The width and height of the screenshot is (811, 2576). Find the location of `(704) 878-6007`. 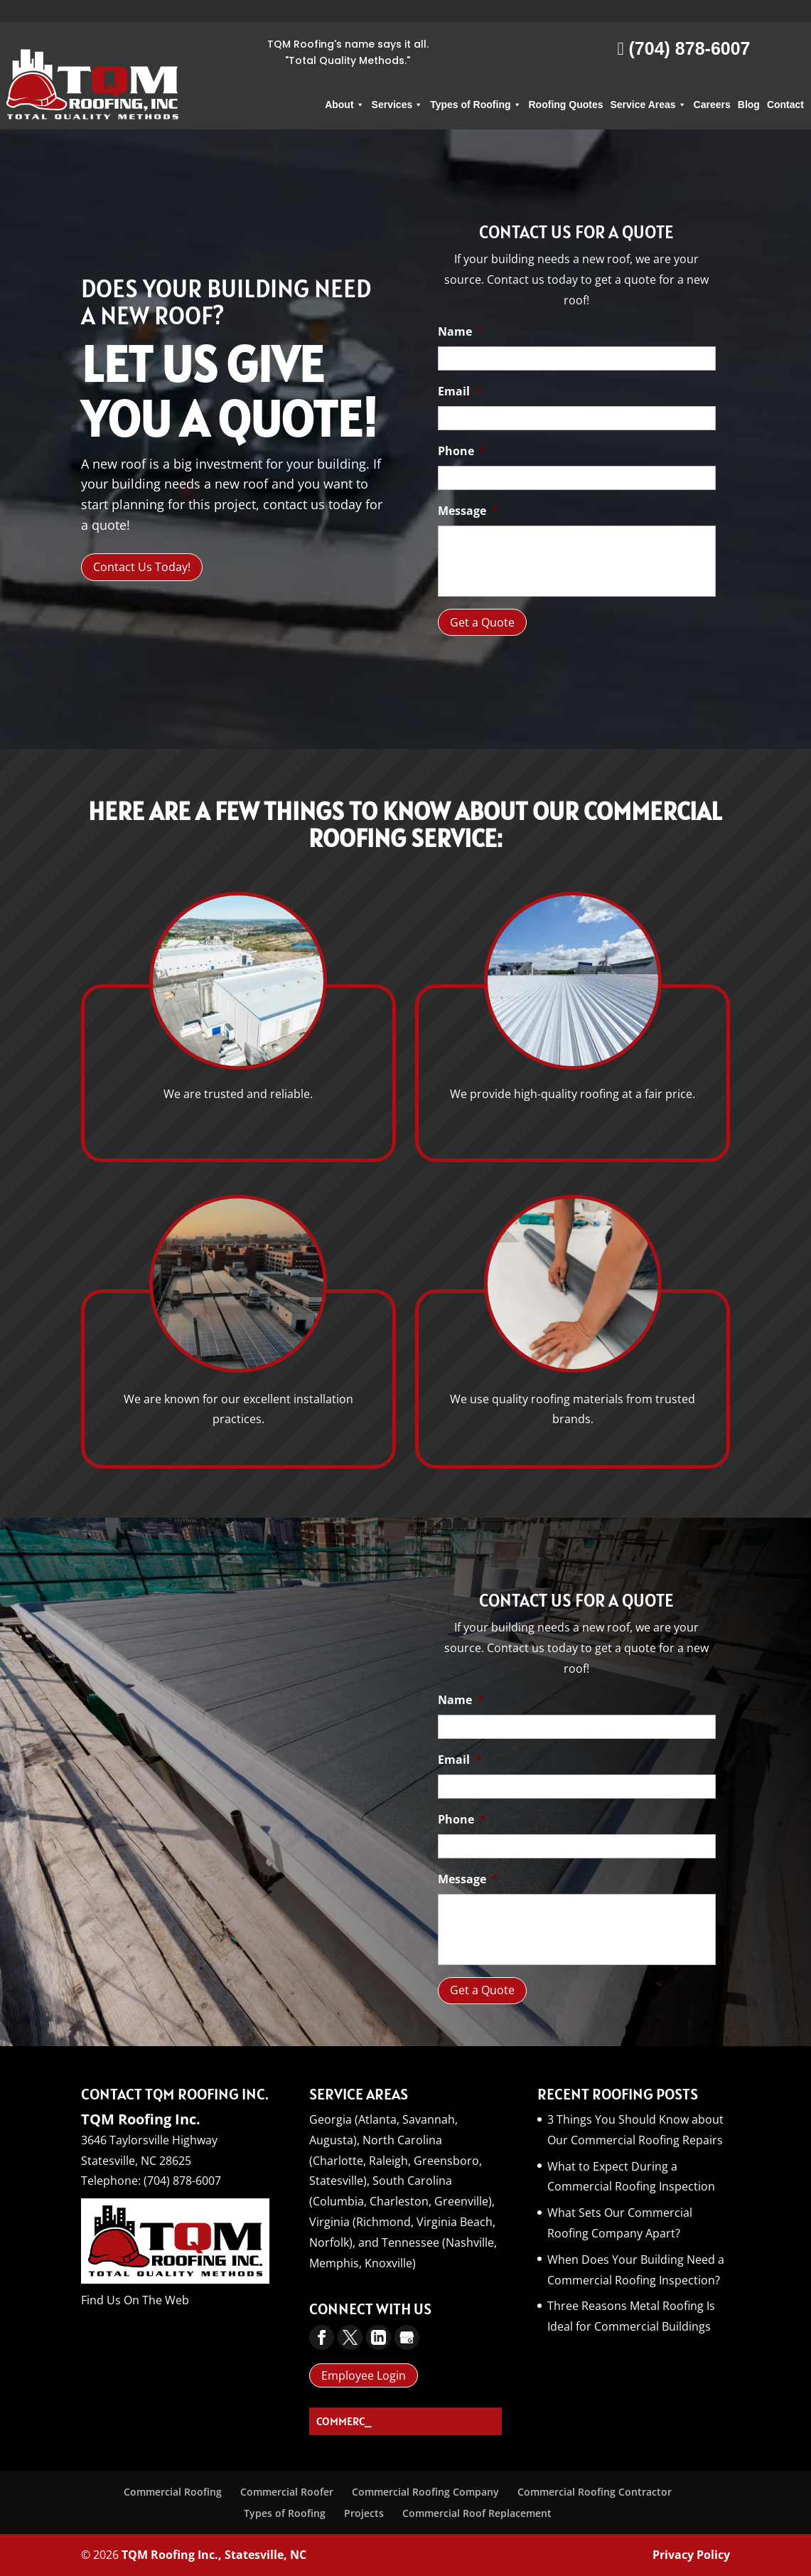

(704) 878-6007 is located at coordinates (683, 26).